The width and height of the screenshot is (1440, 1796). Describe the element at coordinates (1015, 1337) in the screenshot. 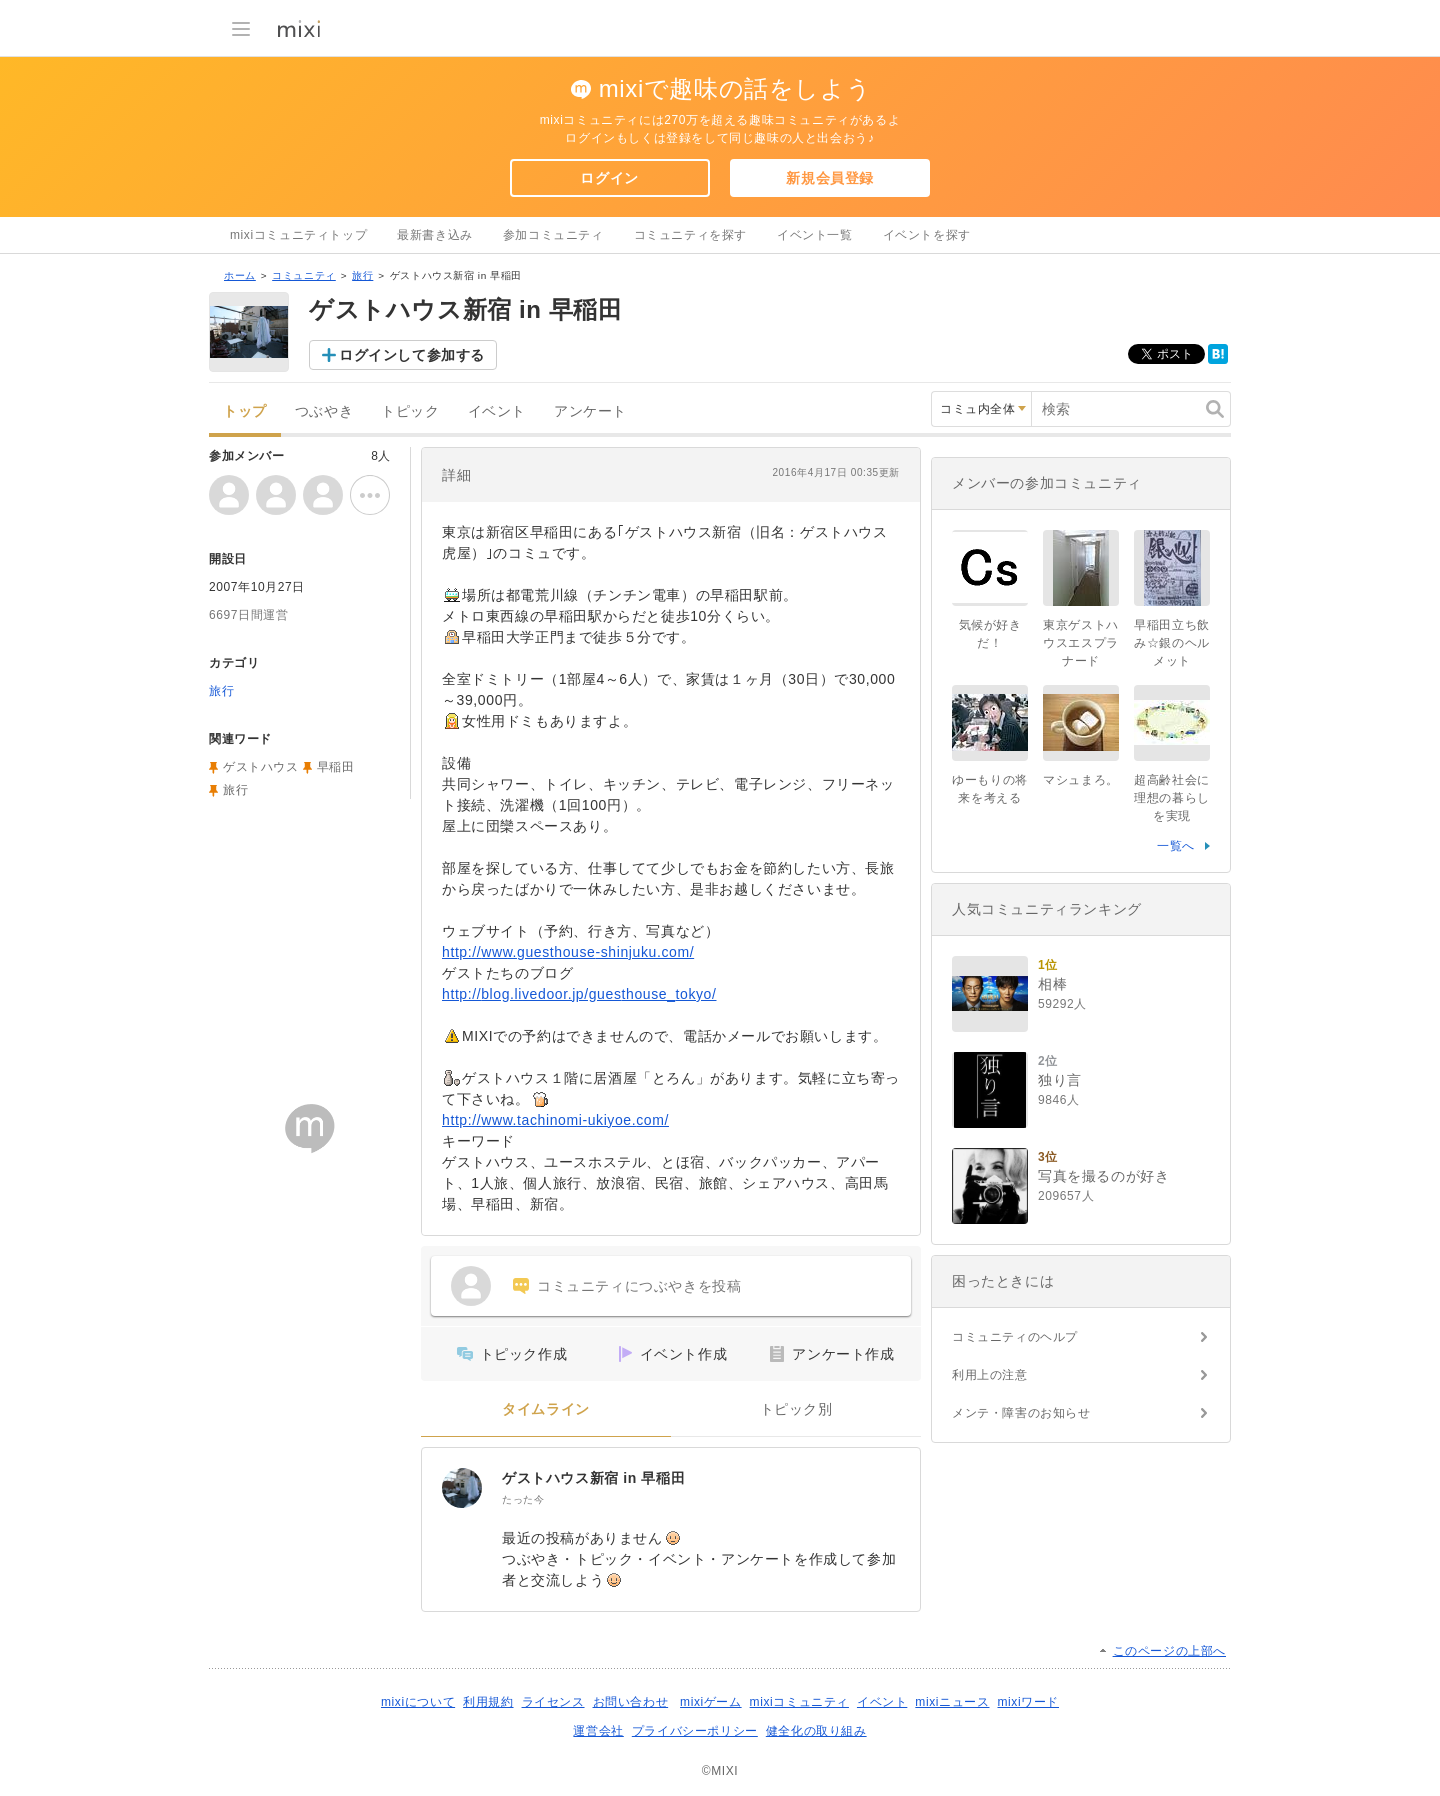

I see `コミュニティのヘルプ` at that location.